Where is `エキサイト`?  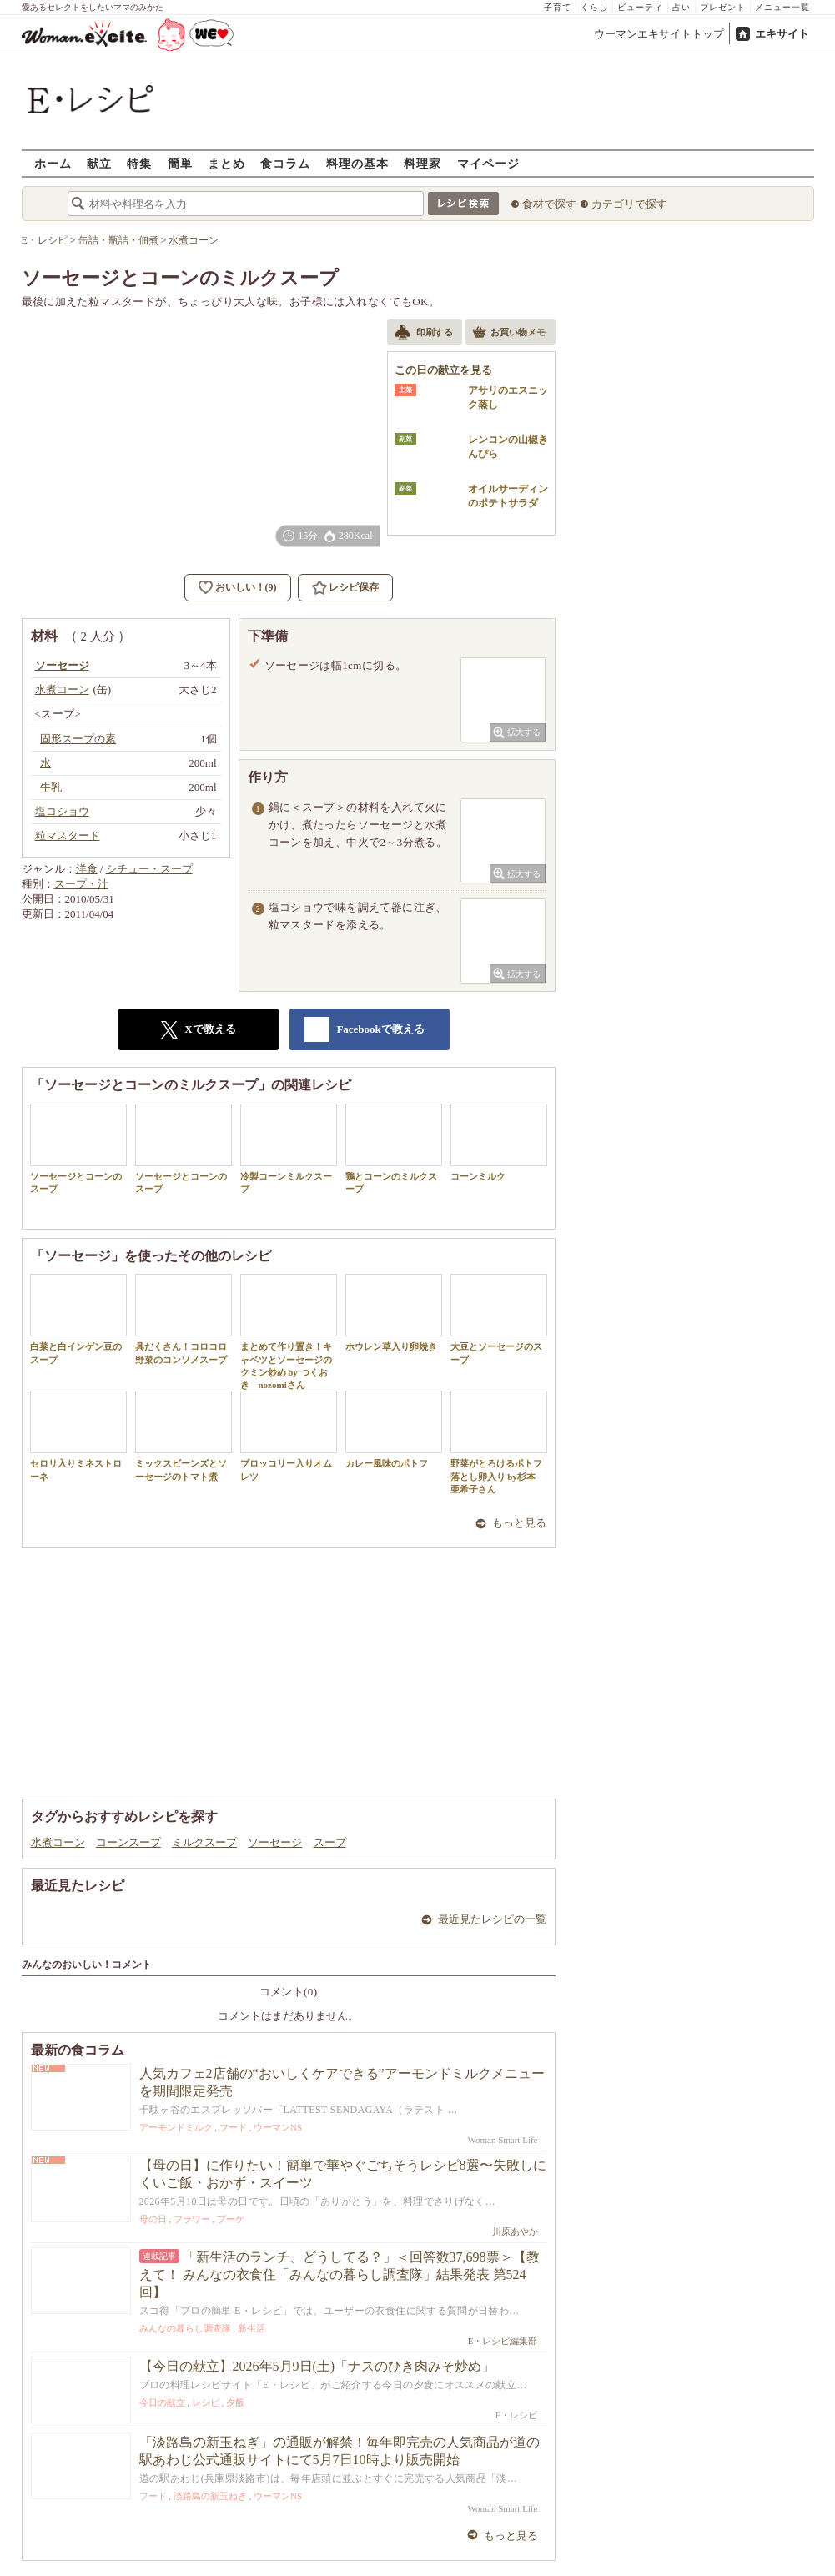 エキサイト is located at coordinates (782, 34).